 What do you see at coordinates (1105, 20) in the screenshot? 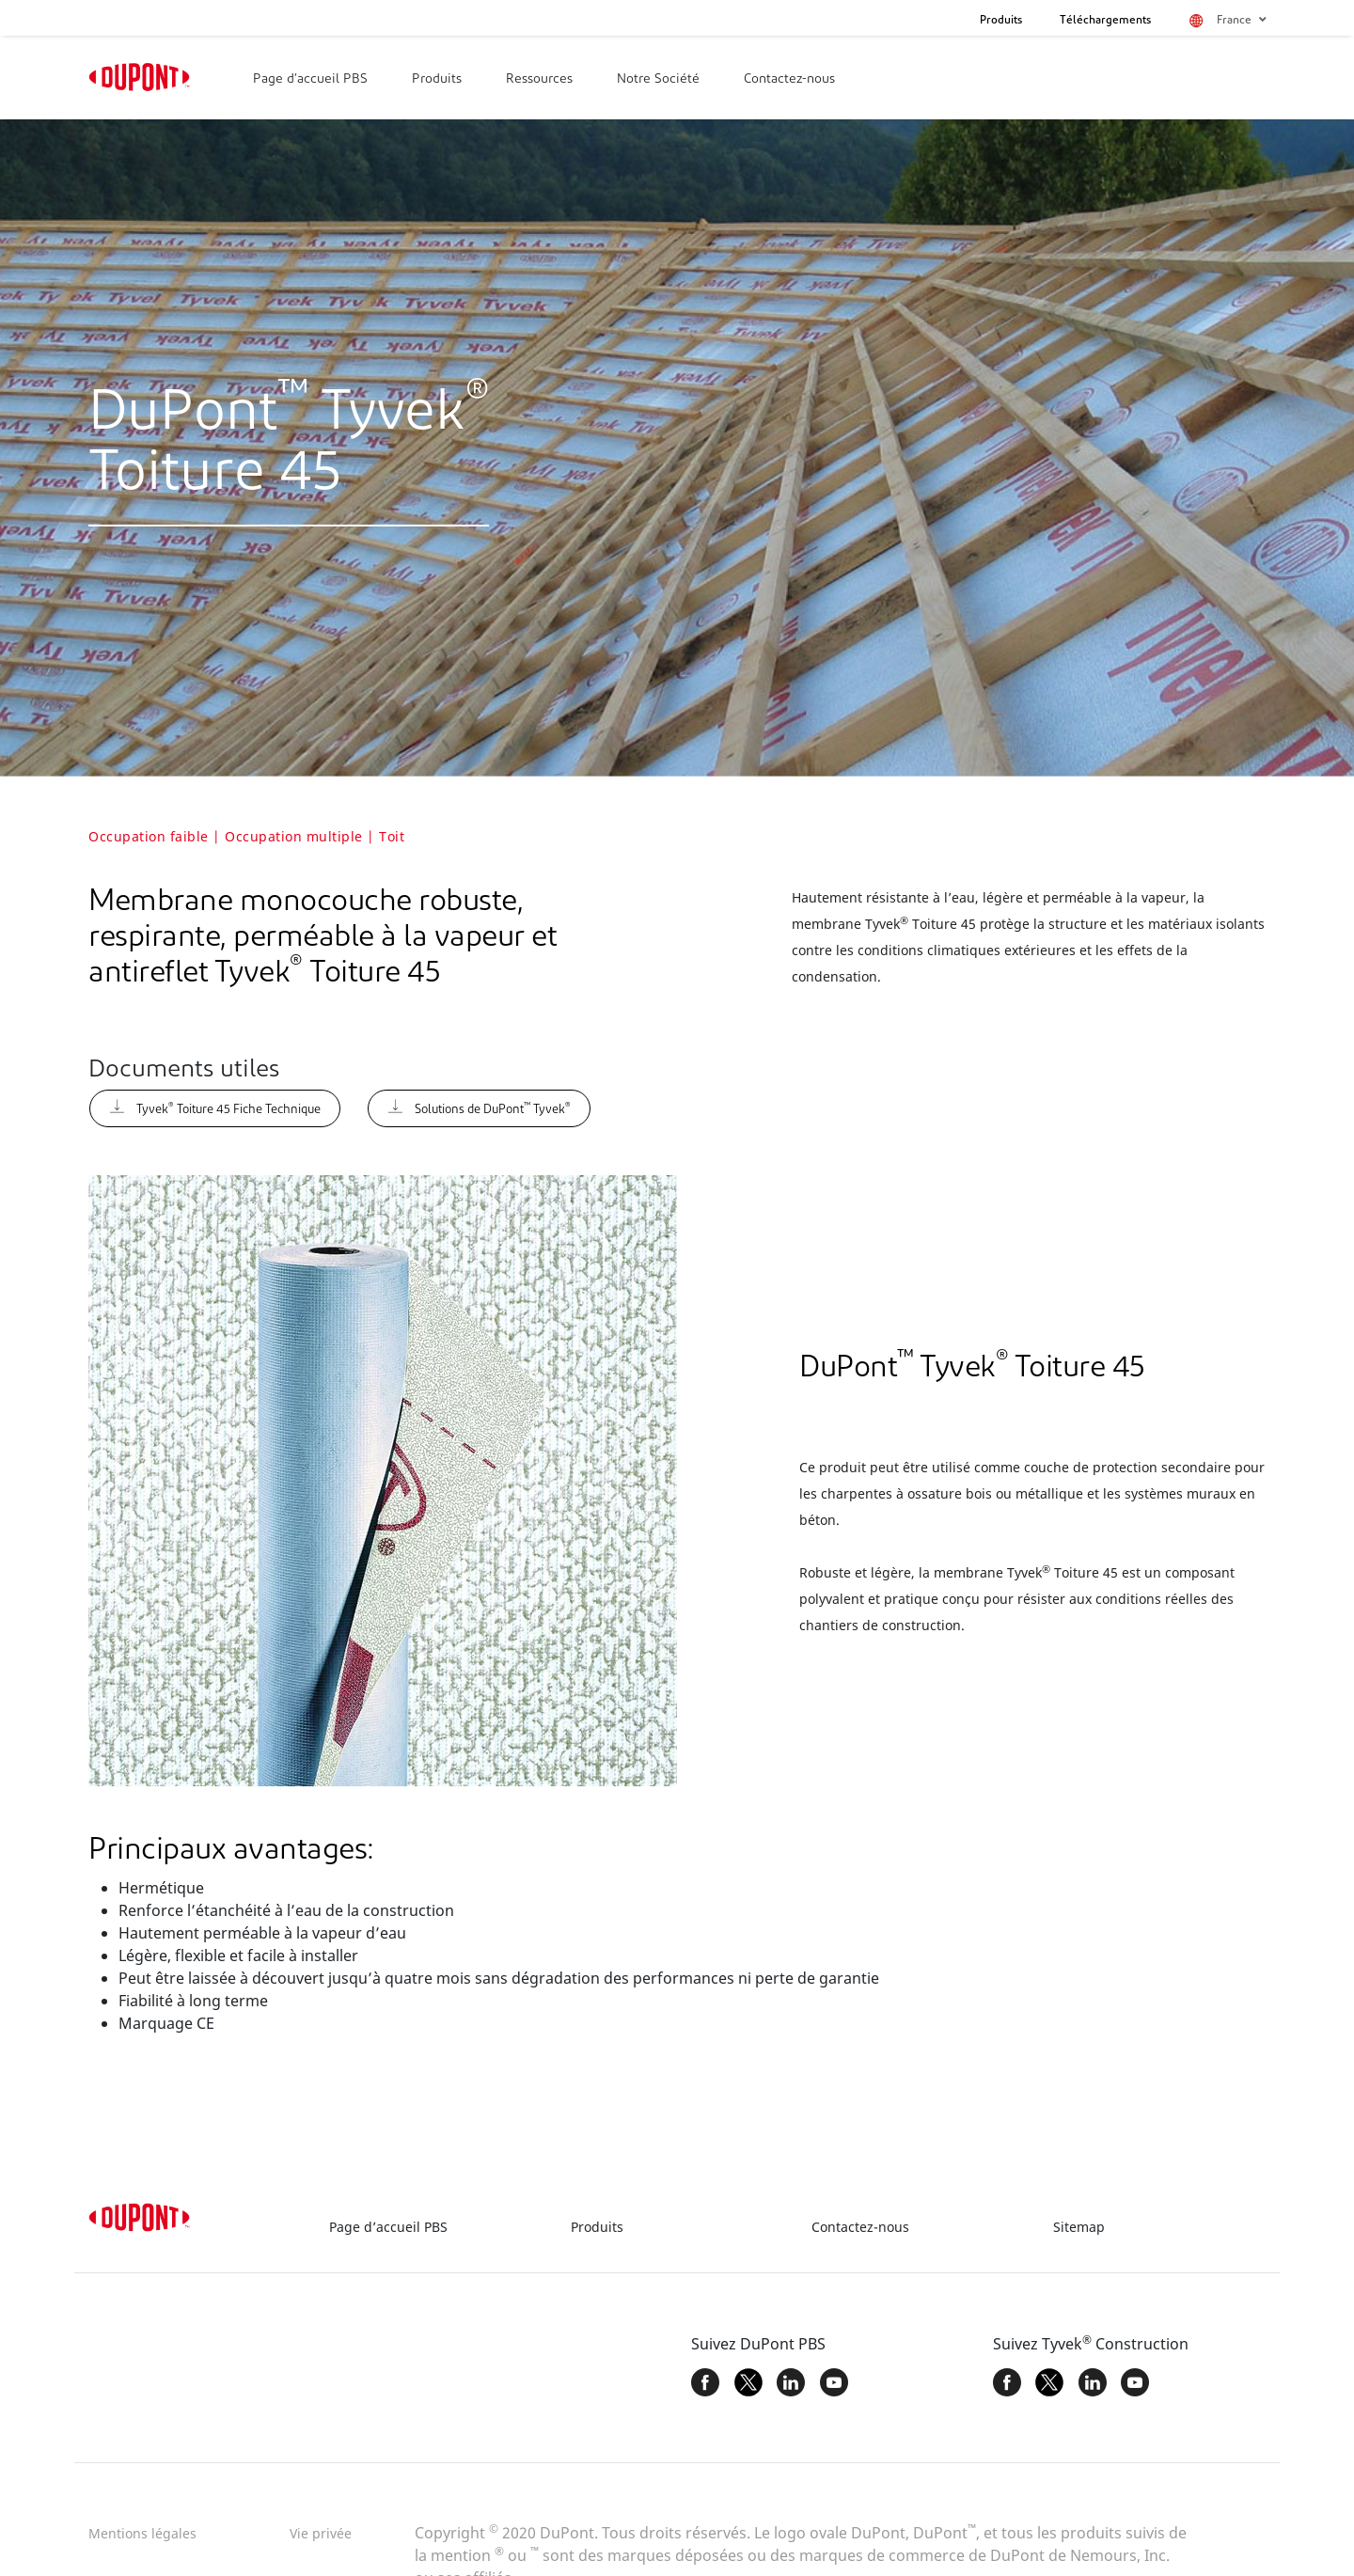
I see `Téléchargements` at bounding box center [1105, 20].